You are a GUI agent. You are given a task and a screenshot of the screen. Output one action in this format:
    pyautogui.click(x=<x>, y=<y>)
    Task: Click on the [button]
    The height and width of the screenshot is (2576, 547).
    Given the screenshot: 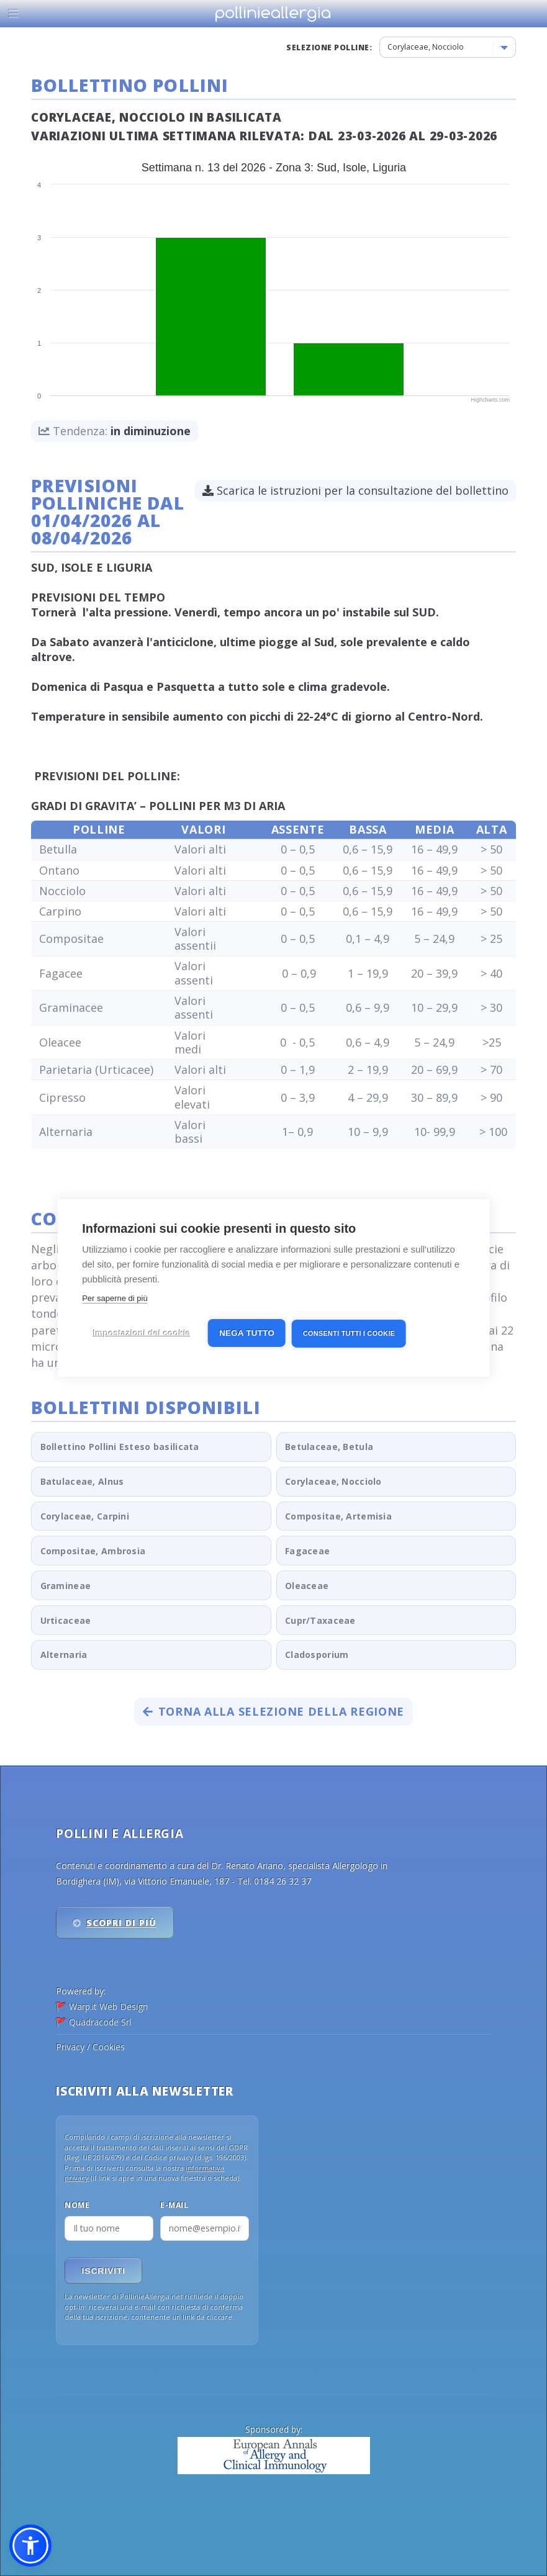 What is the action you would take?
    pyautogui.click(x=30, y=2546)
    